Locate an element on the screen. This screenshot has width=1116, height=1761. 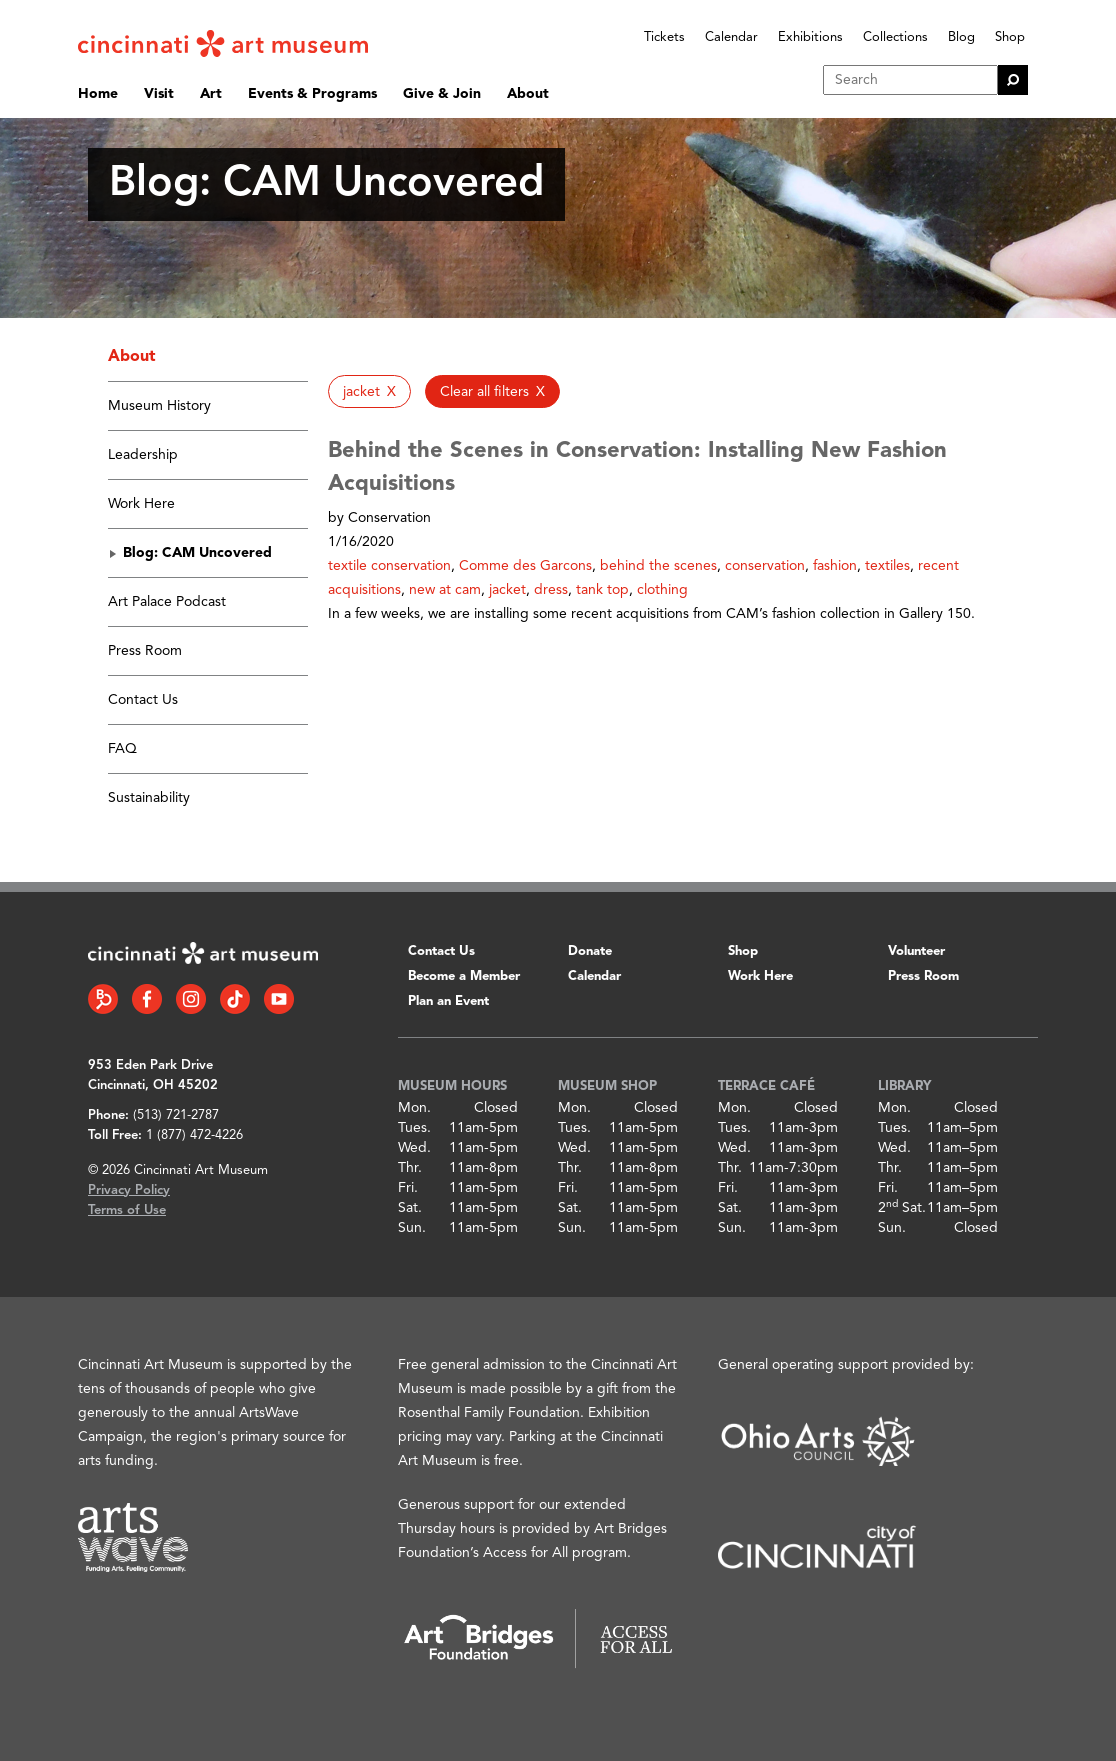
clothing [button] is located at coordinates (662, 590).